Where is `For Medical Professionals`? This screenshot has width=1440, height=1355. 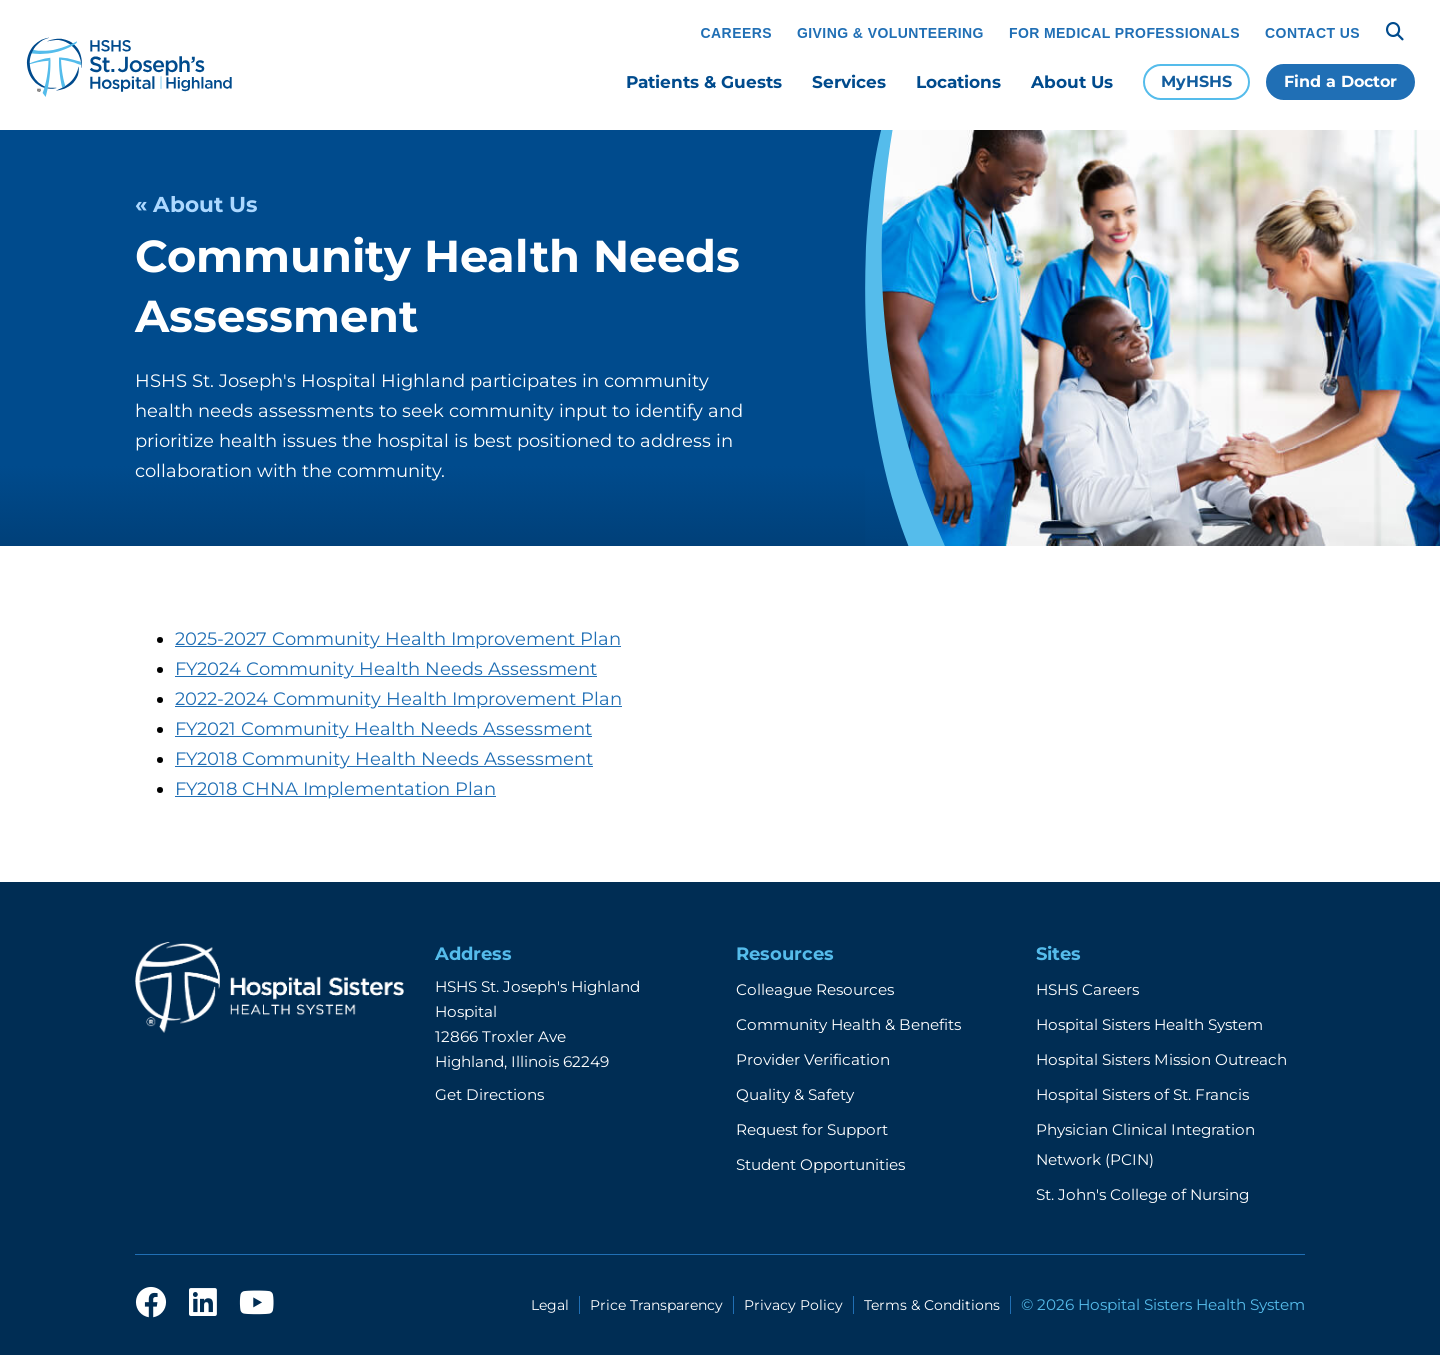 For Medical Professionals is located at coordinates (1124, 33).